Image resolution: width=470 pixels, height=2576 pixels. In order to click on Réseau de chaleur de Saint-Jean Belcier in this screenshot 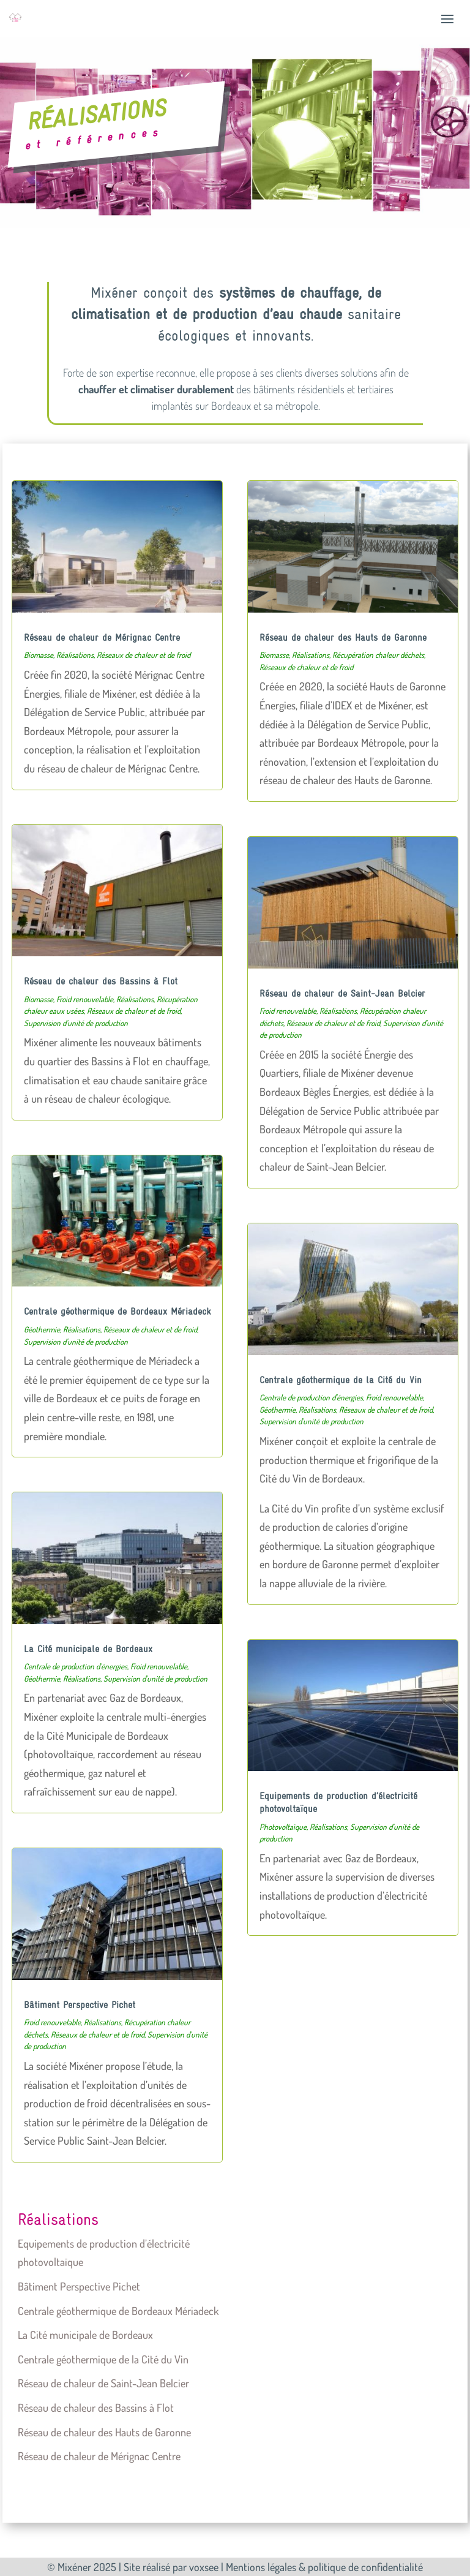, I will do `click(342, 993)`.